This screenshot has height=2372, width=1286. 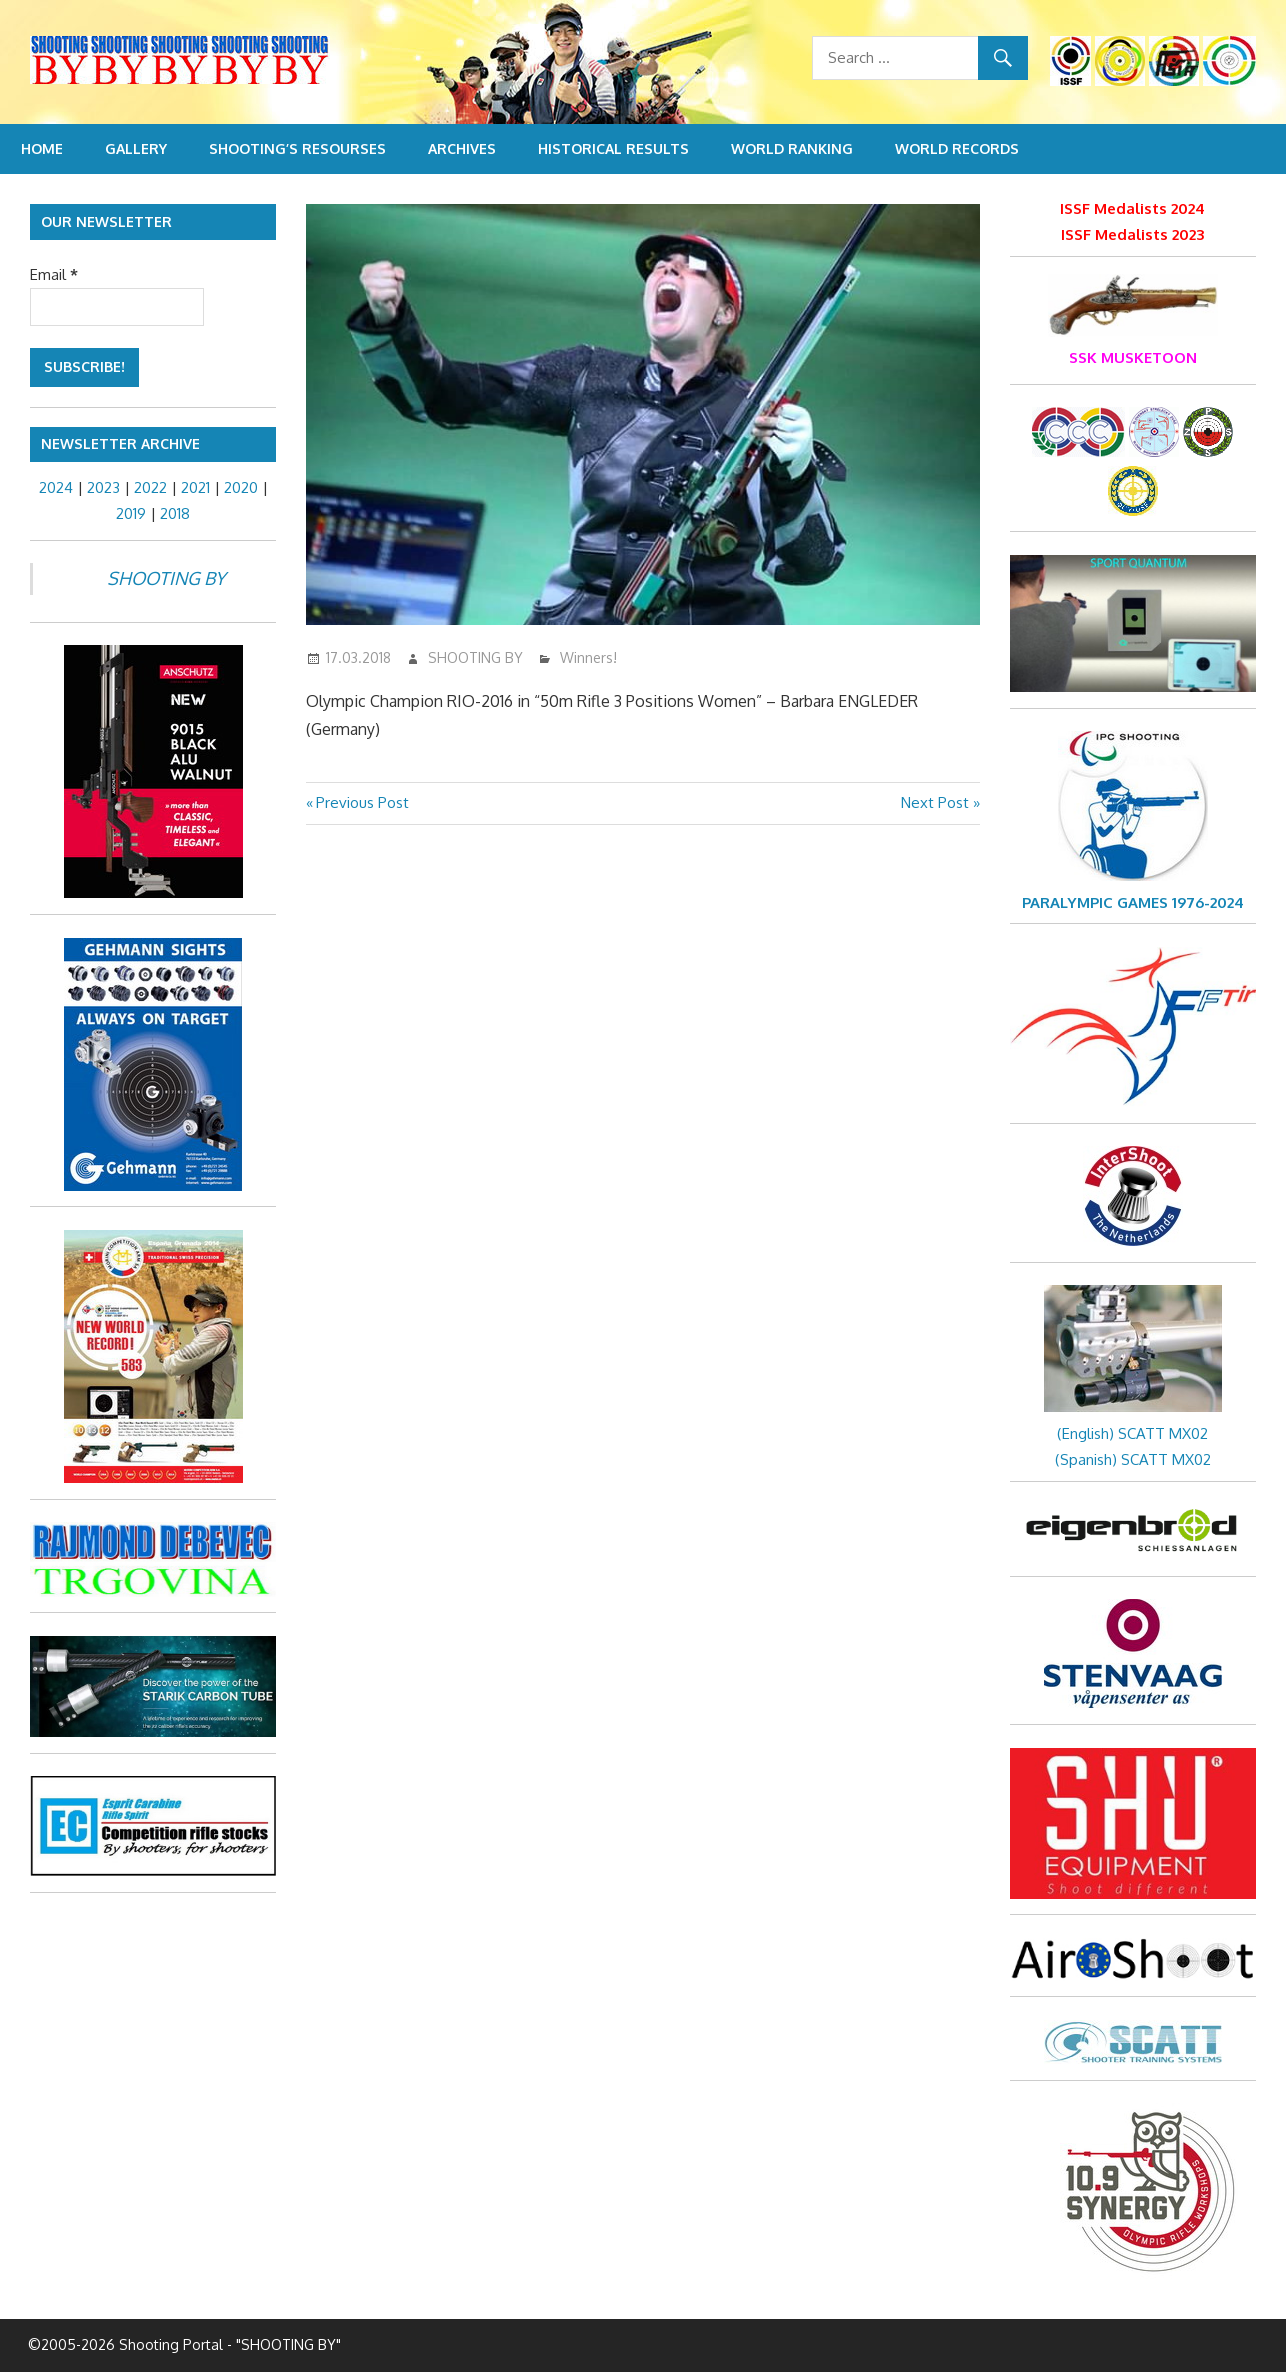 What do you see at coordinates (56, 487) in the screenshot?
I see `2024` at bounding box center [56, 487].